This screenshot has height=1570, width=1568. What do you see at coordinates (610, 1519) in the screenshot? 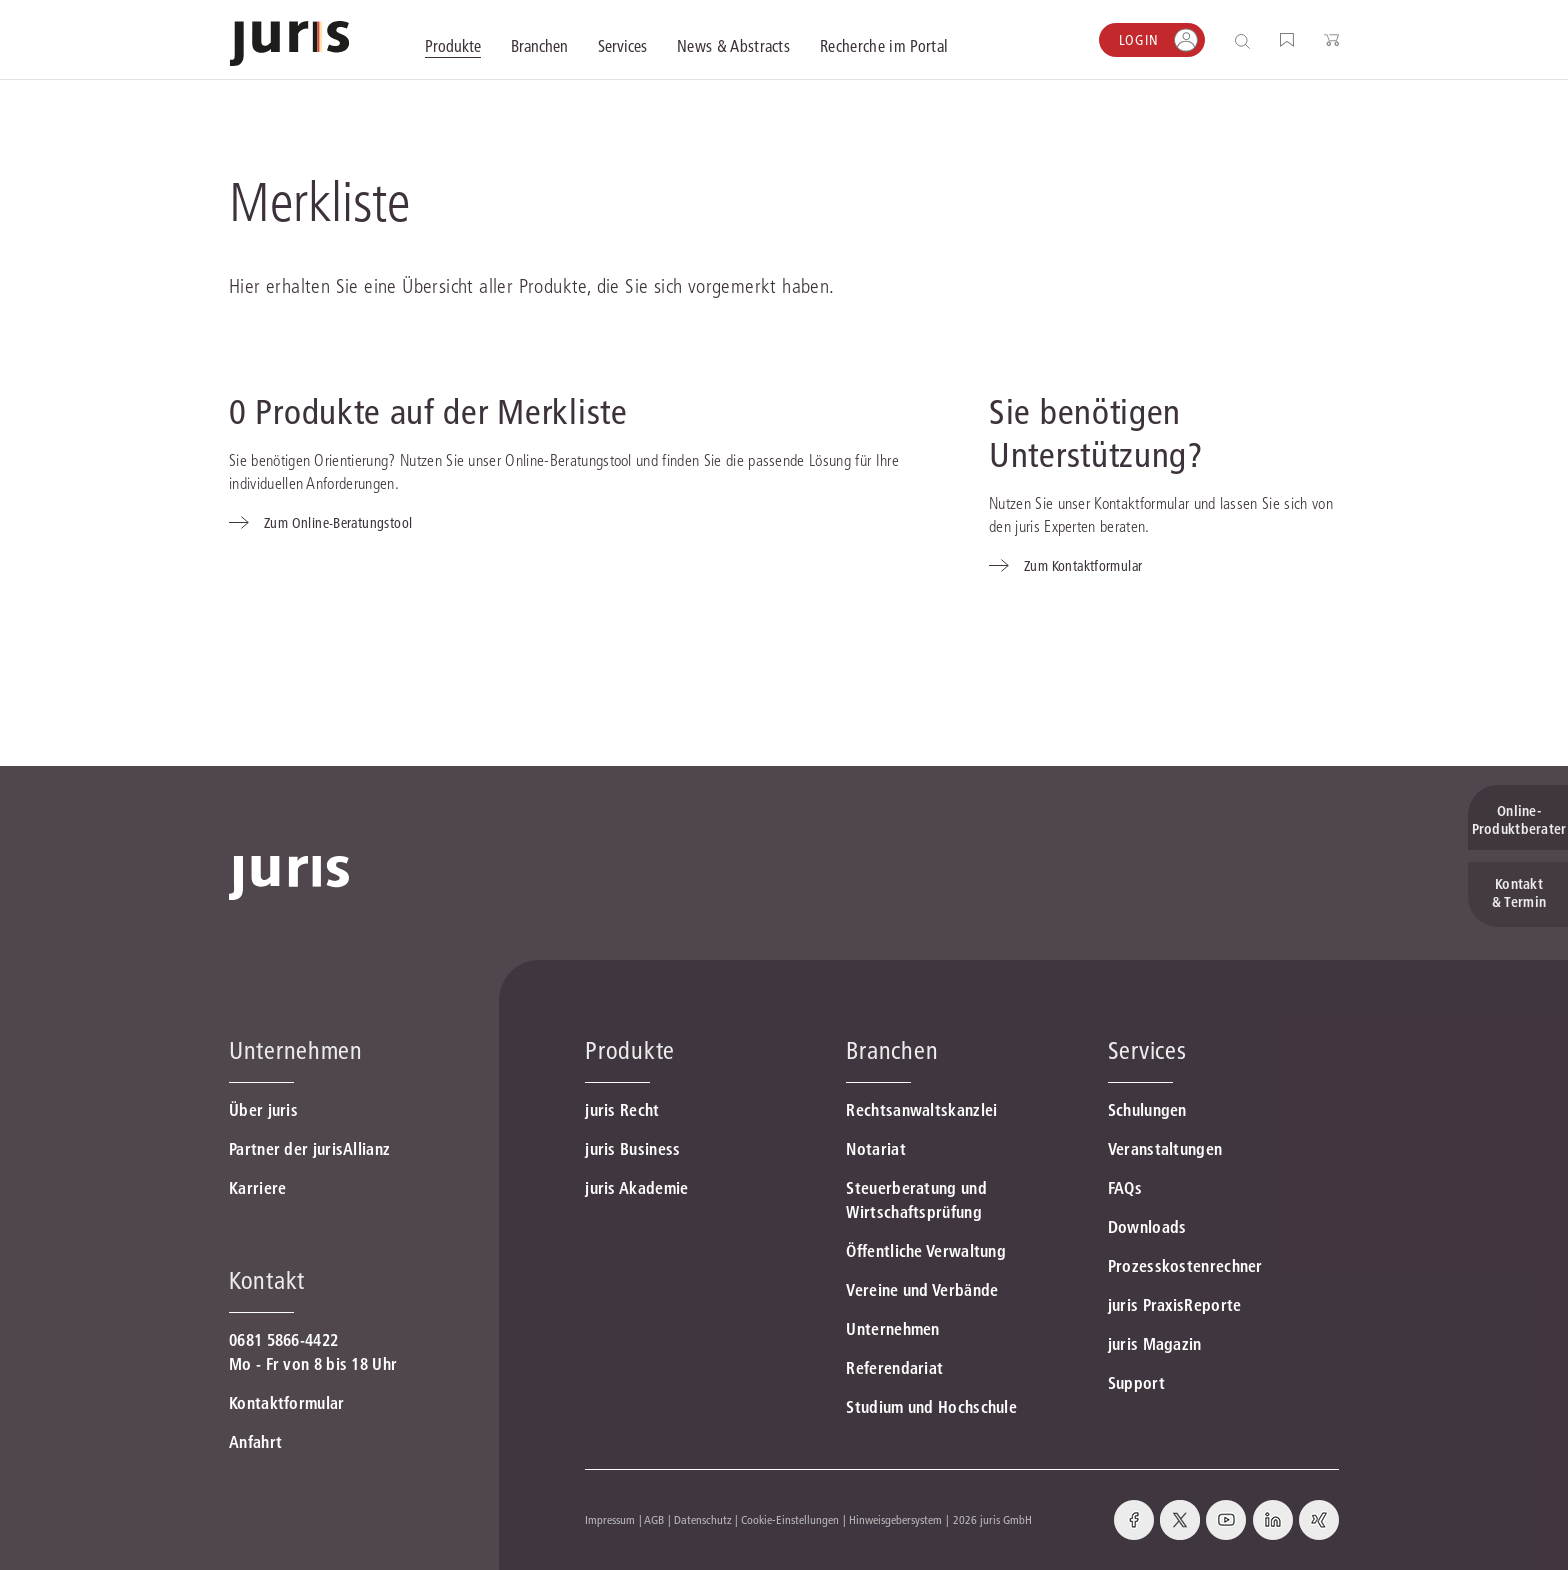
I see `Impressum` at bounding box center [610, 1519].